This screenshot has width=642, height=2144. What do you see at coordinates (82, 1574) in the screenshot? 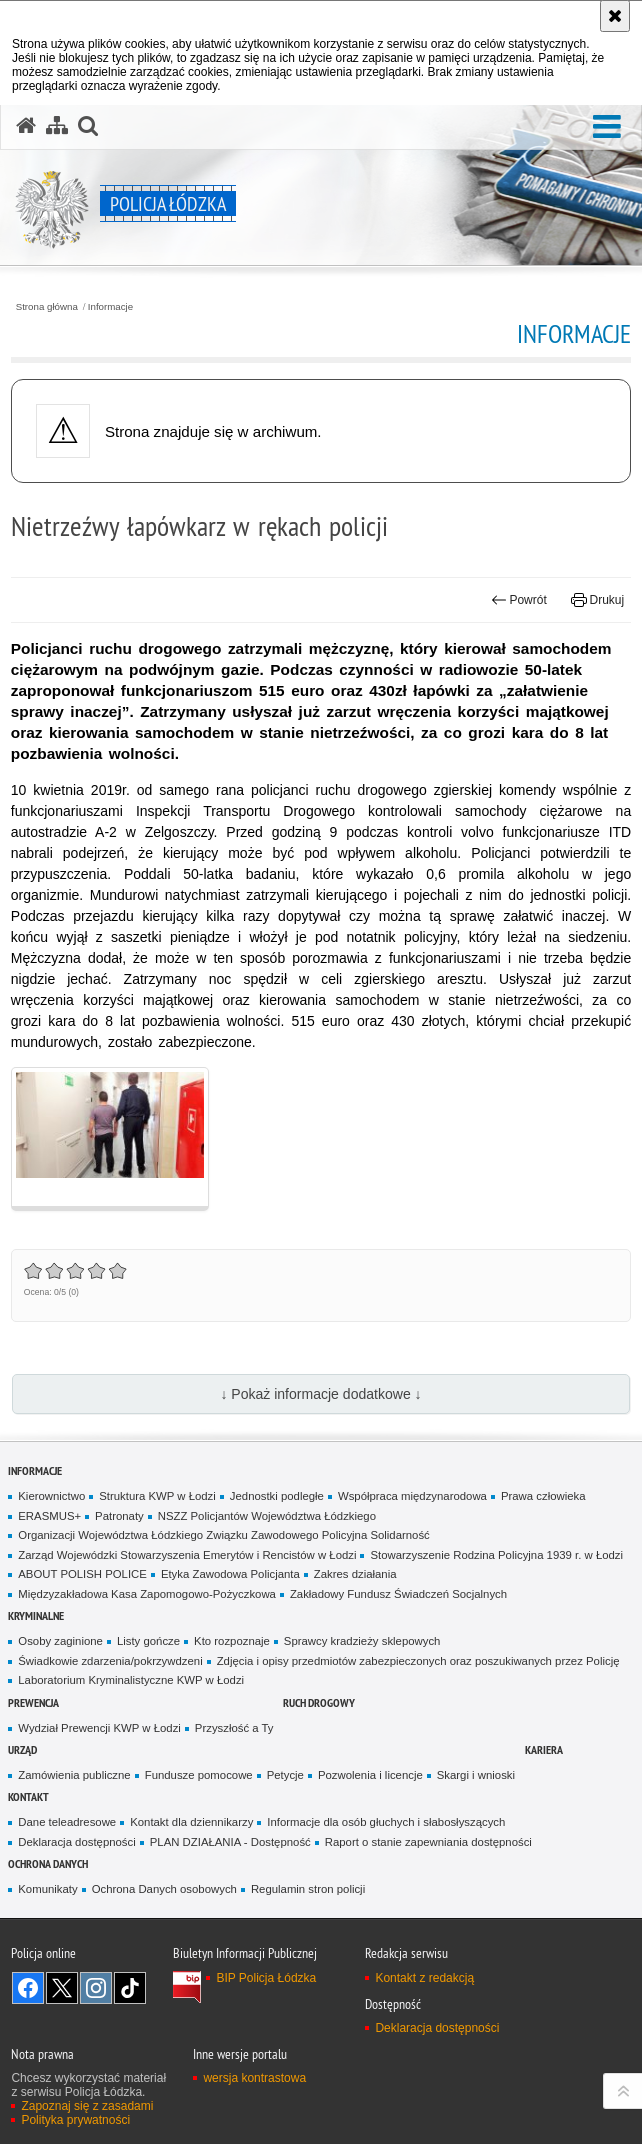
I see `ABOUT POLISH POLICE` at bounding box center [82, 1574].